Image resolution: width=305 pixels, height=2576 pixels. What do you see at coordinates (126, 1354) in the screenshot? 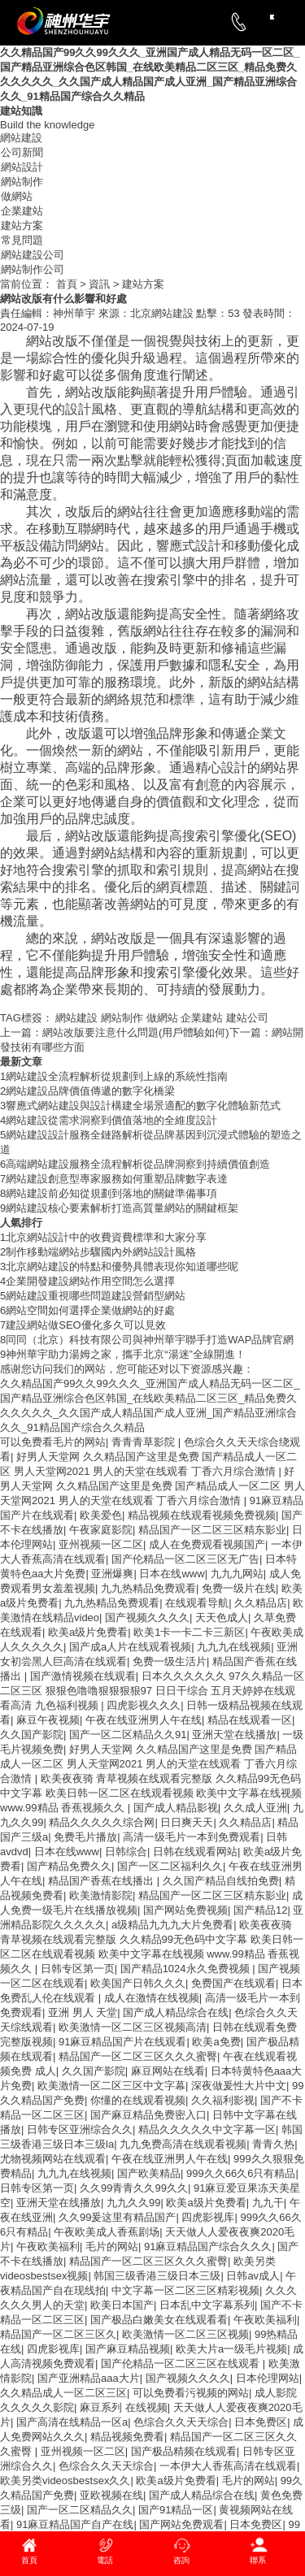
I see `神州華宇助力湯姆之家，攜手北京“湯迷”全線開進！` at bounding box center [126, 1354].